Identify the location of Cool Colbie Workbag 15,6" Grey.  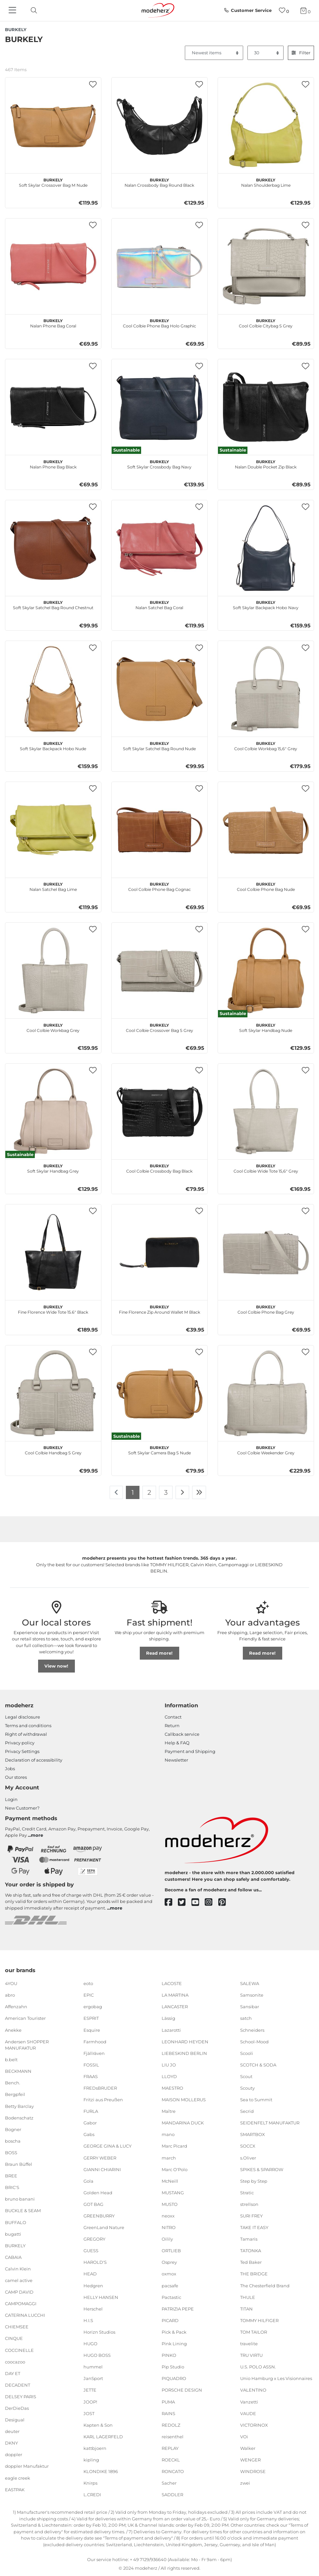
(265, 745).